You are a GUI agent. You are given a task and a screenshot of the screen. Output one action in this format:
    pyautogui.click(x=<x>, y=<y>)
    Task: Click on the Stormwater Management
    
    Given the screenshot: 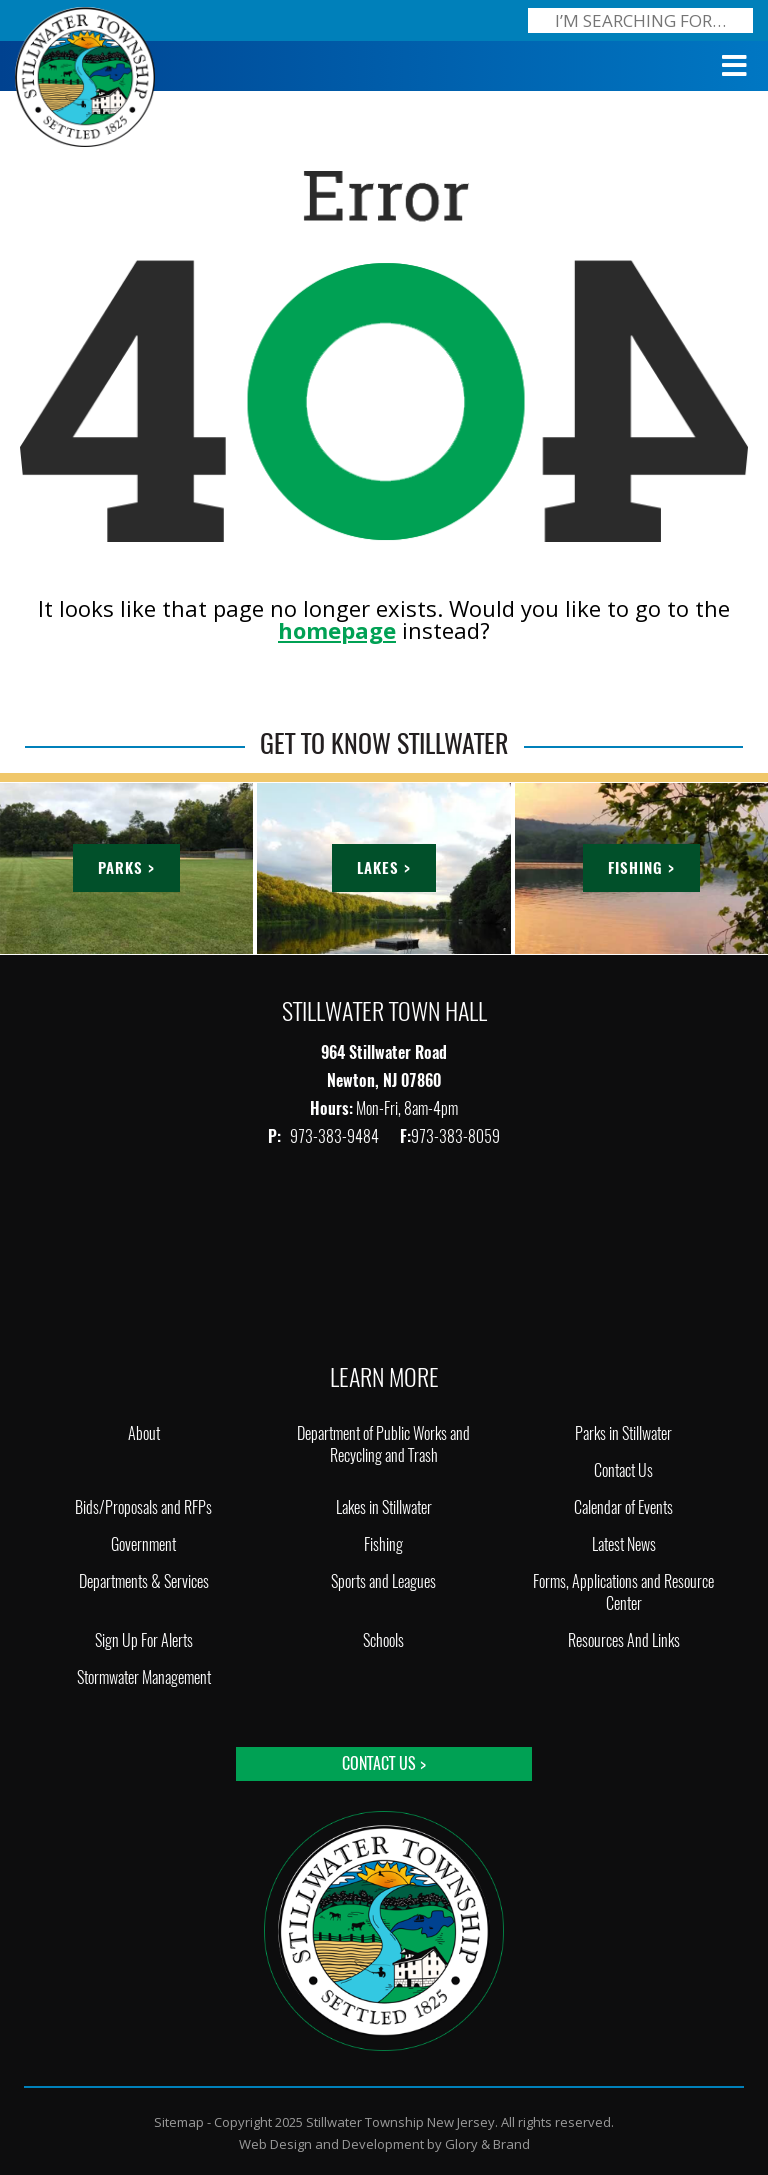 What is the action you would take?
    pyautogui.click(x=144, y=1677)
    